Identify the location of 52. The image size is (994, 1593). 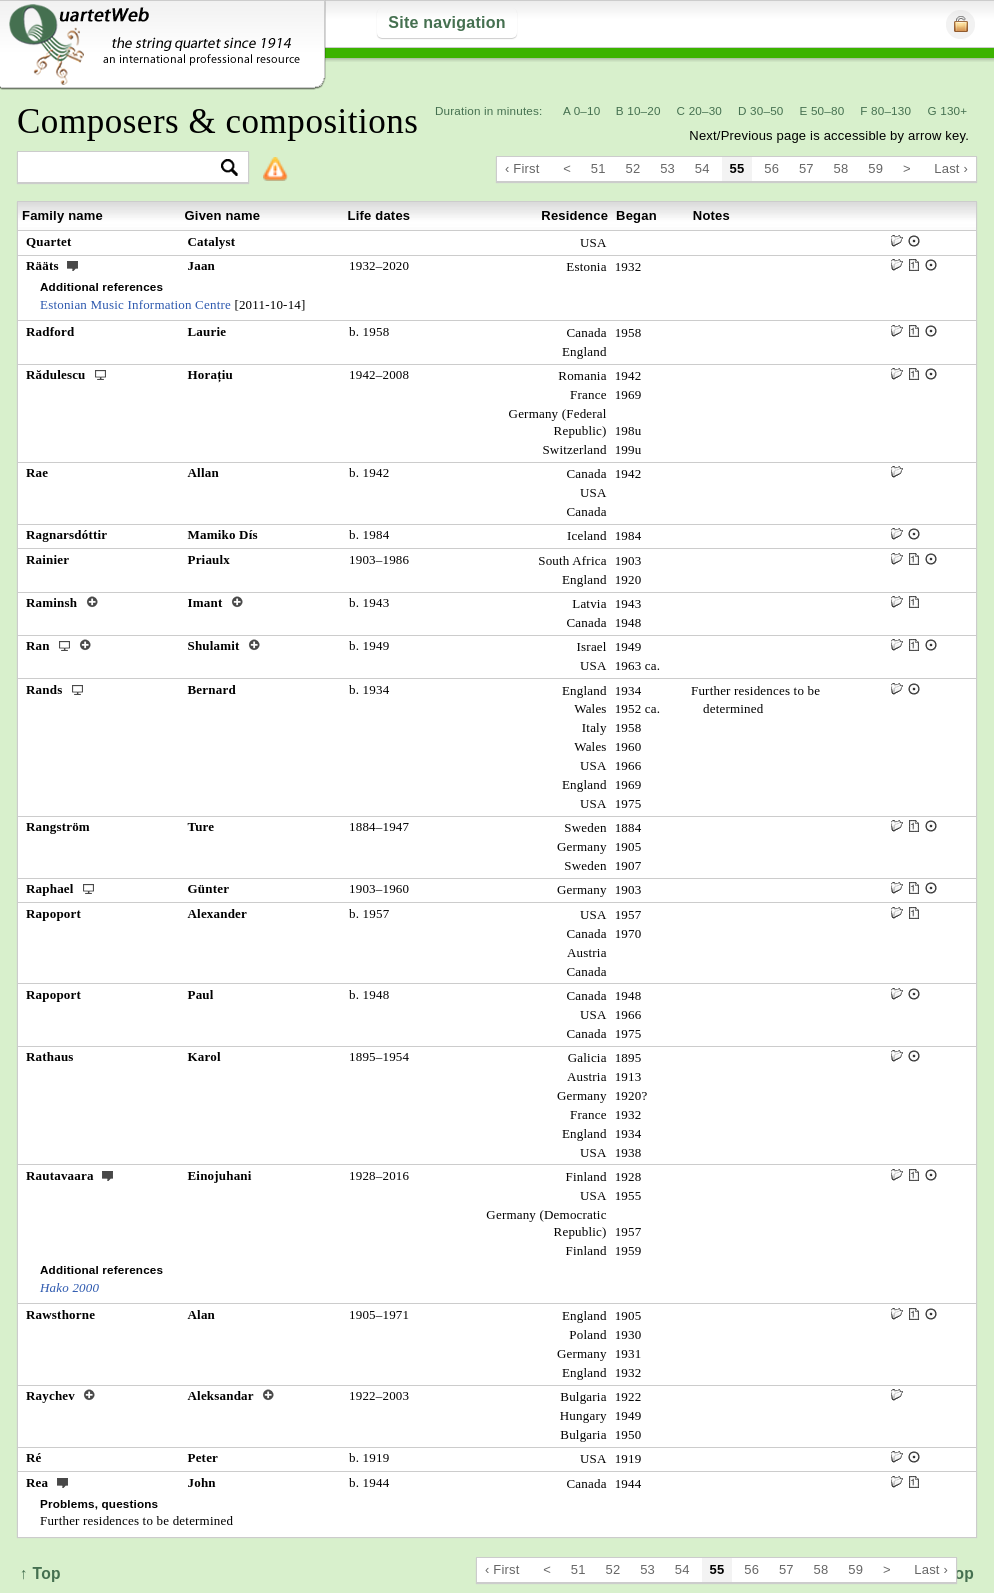
(633, 168).